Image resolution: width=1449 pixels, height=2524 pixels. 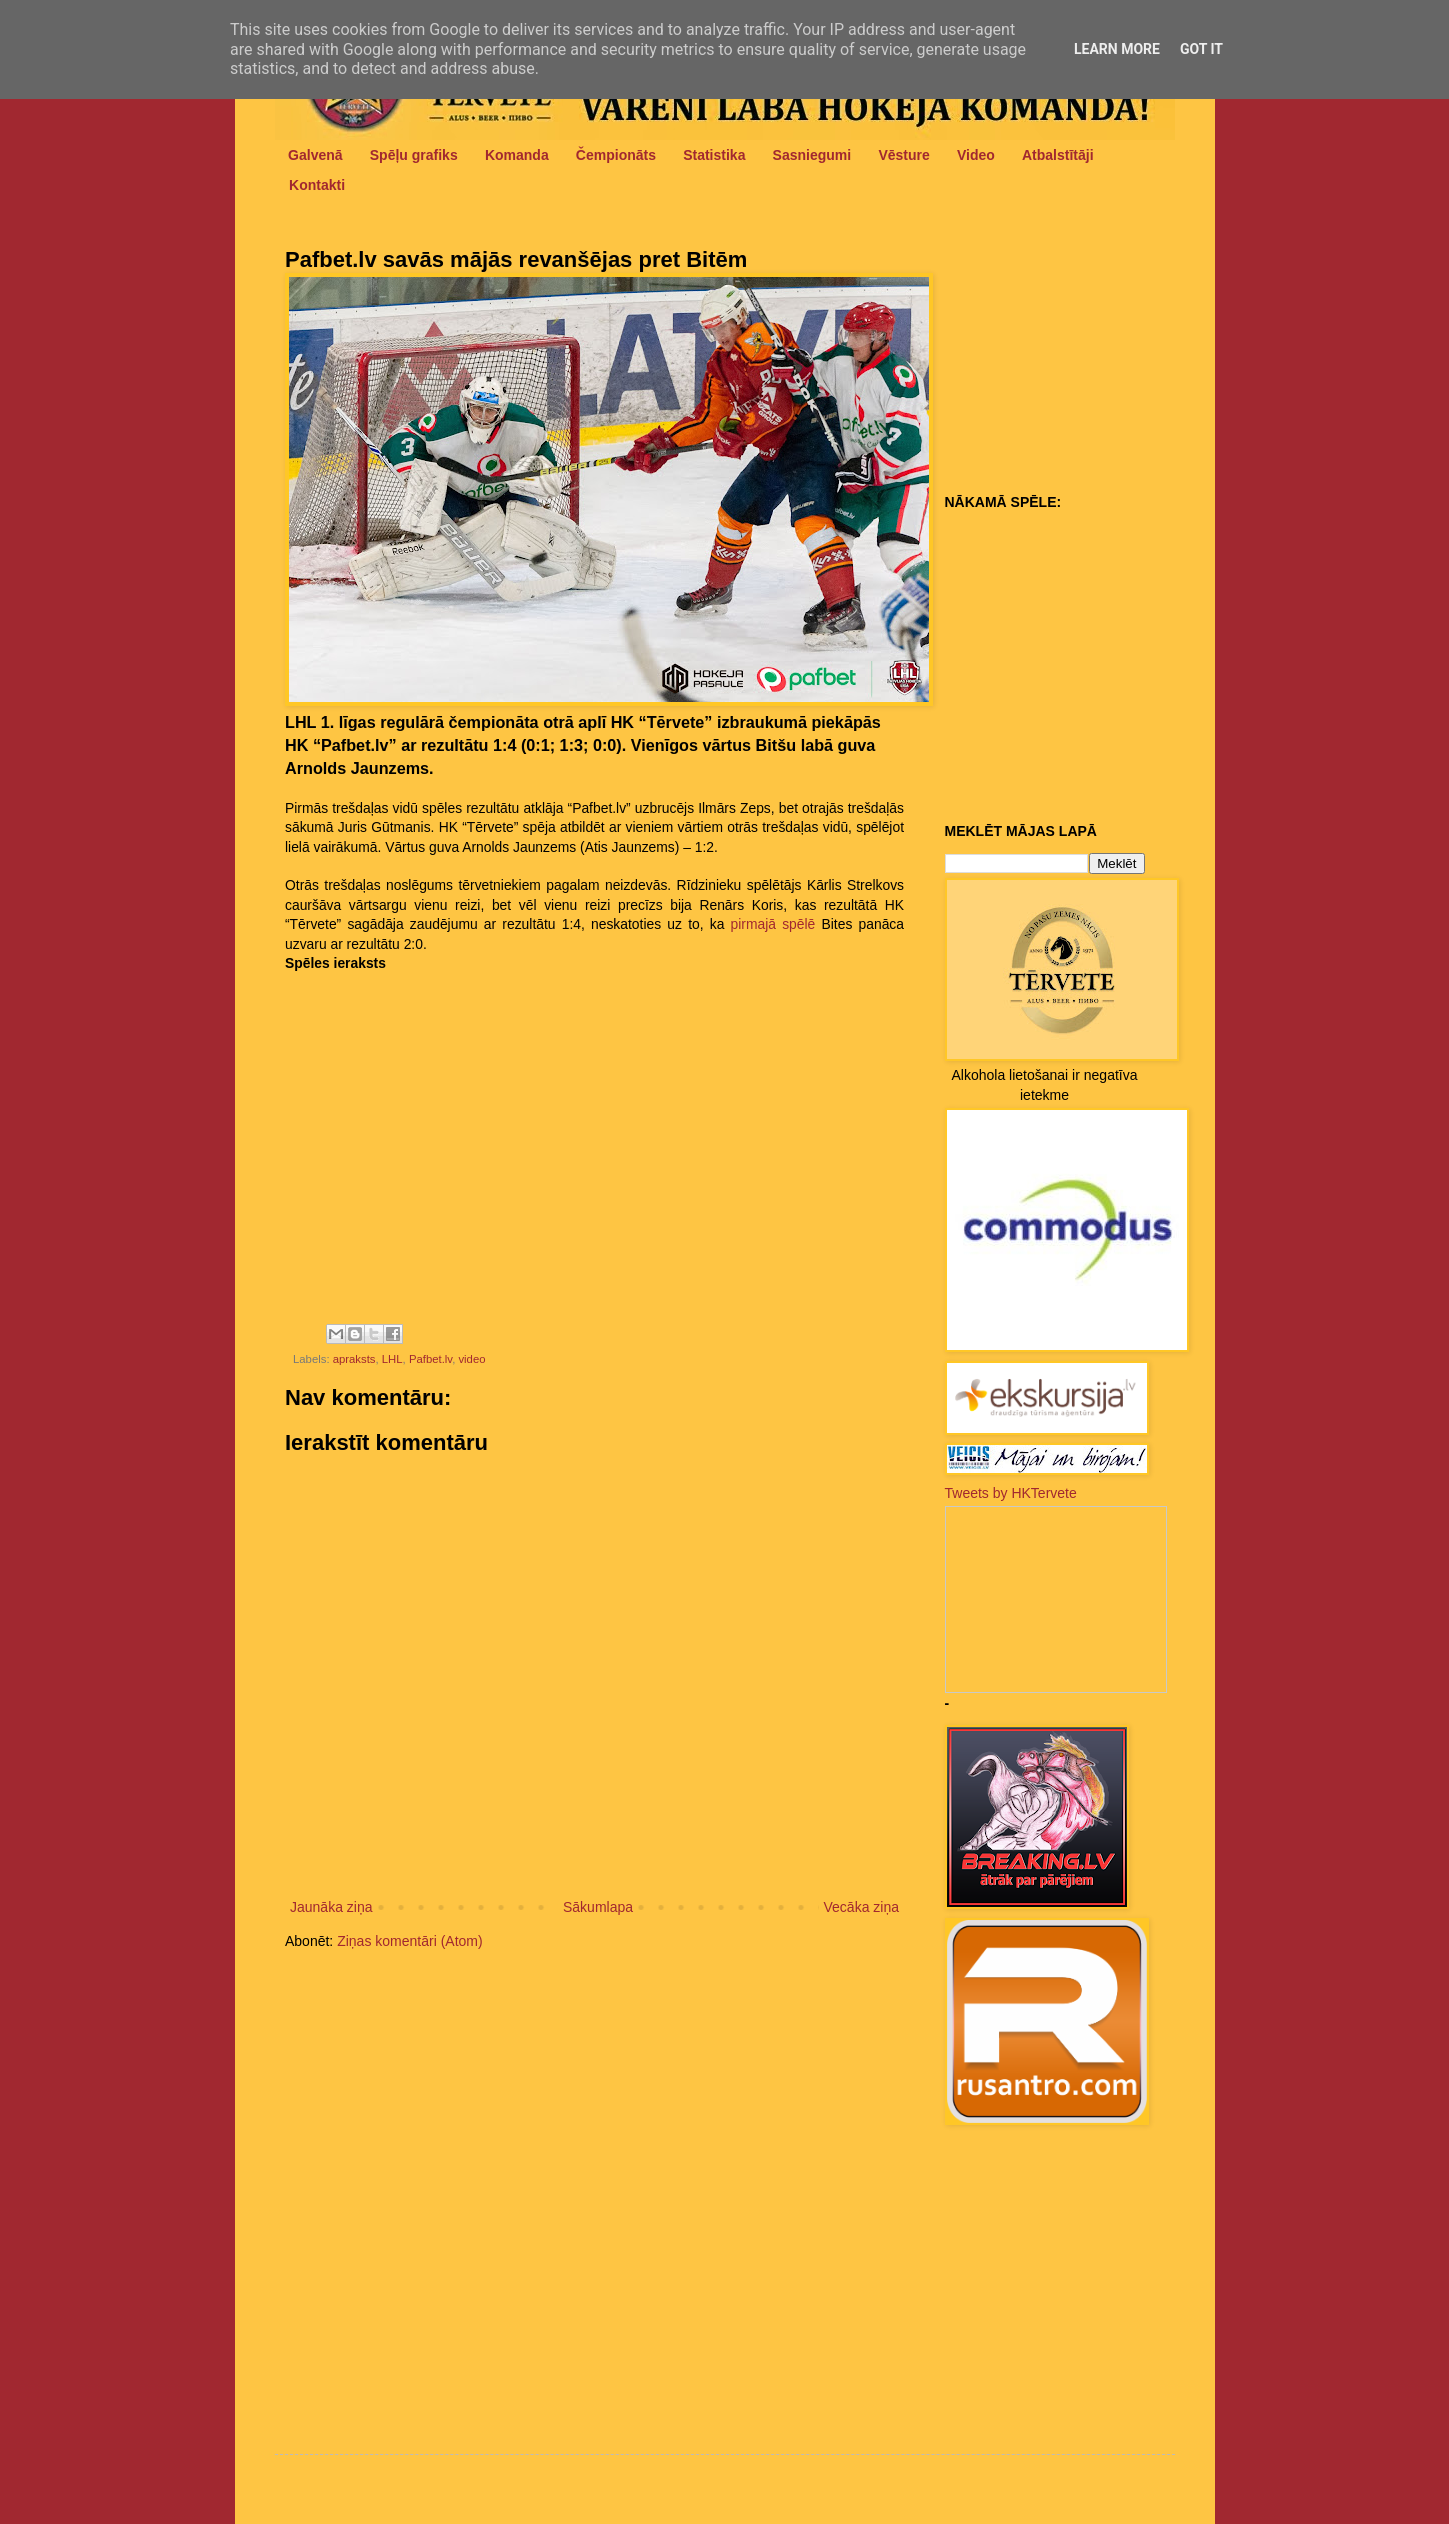 I want to click on Komanda, so click(x=517, y=155).